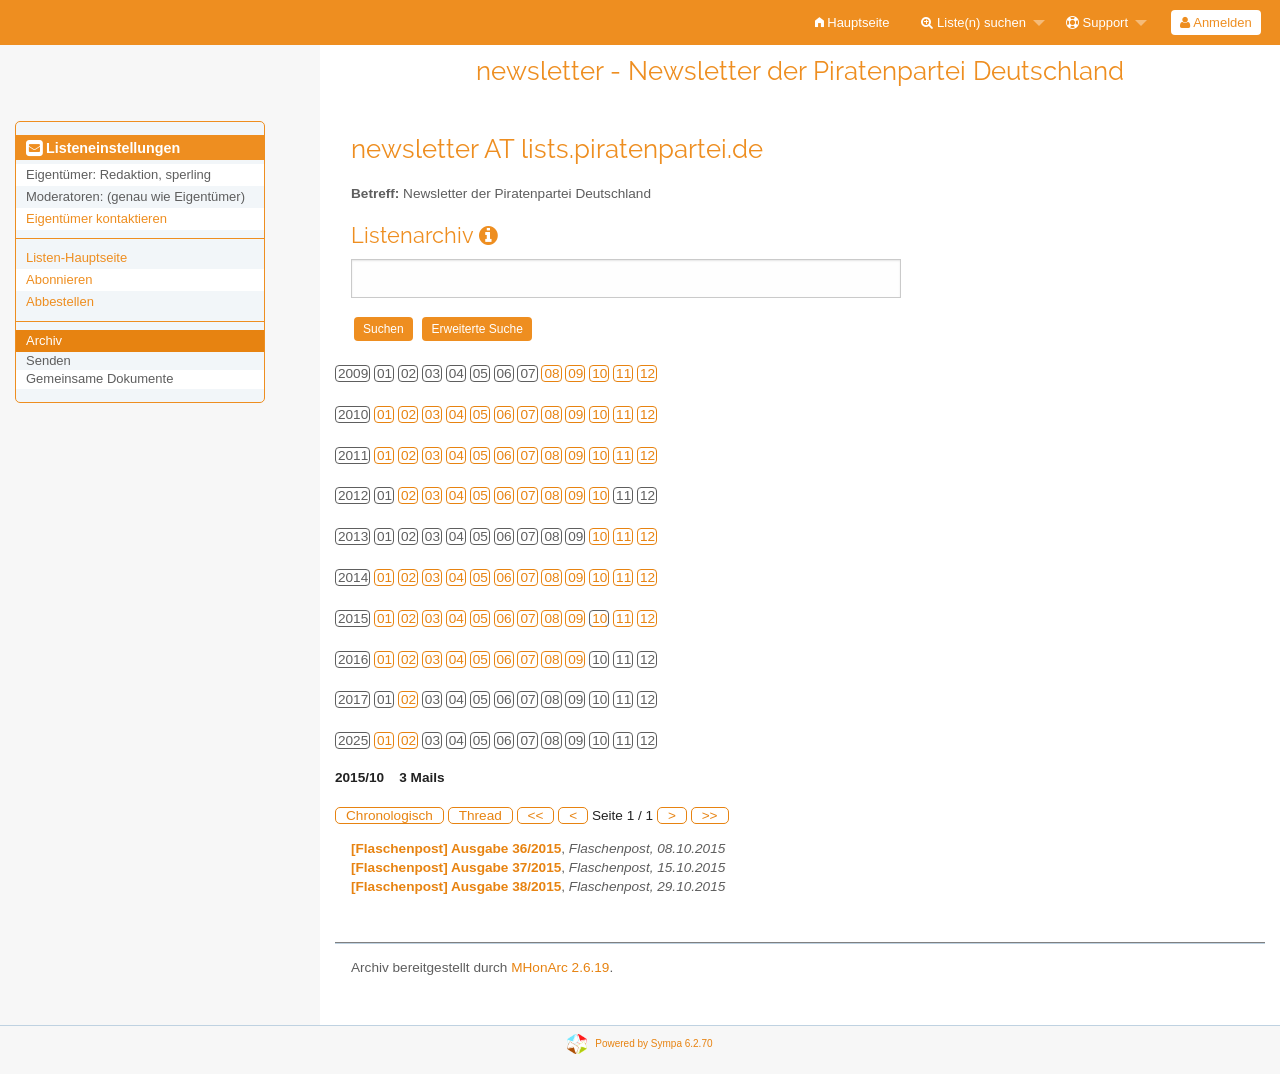  Describe the element at coordinates (710, 815) in the screenshot. I see `>>` at that location.